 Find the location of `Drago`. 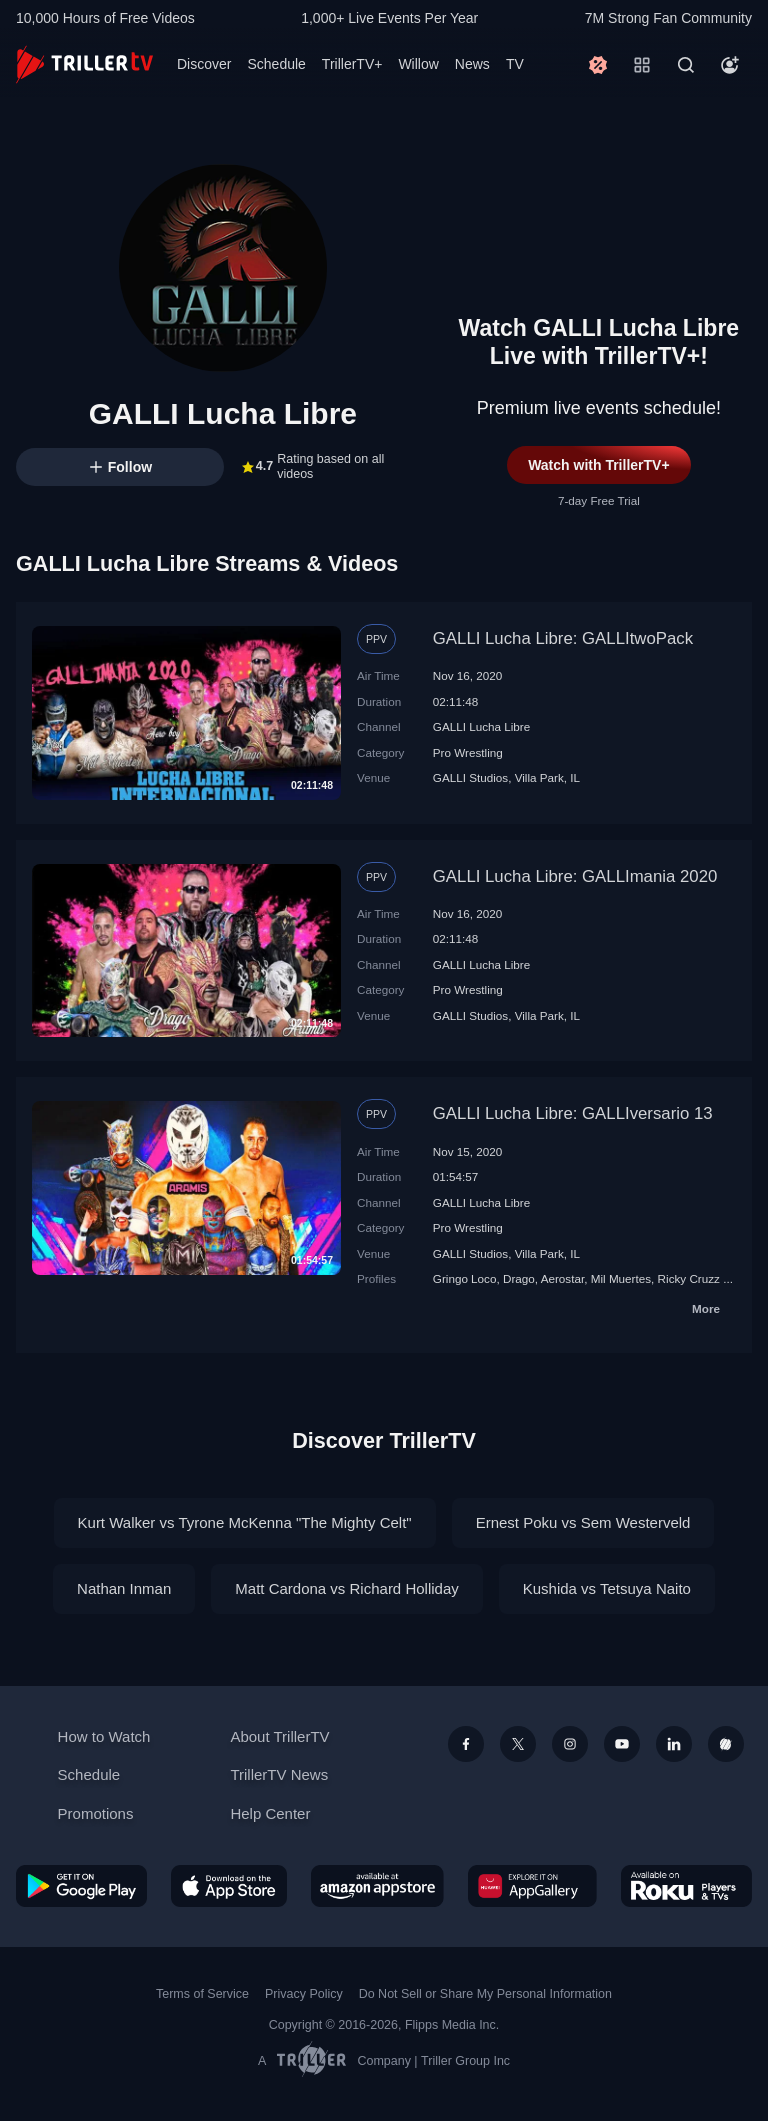

Drago is located at coordinates (519, 1278).